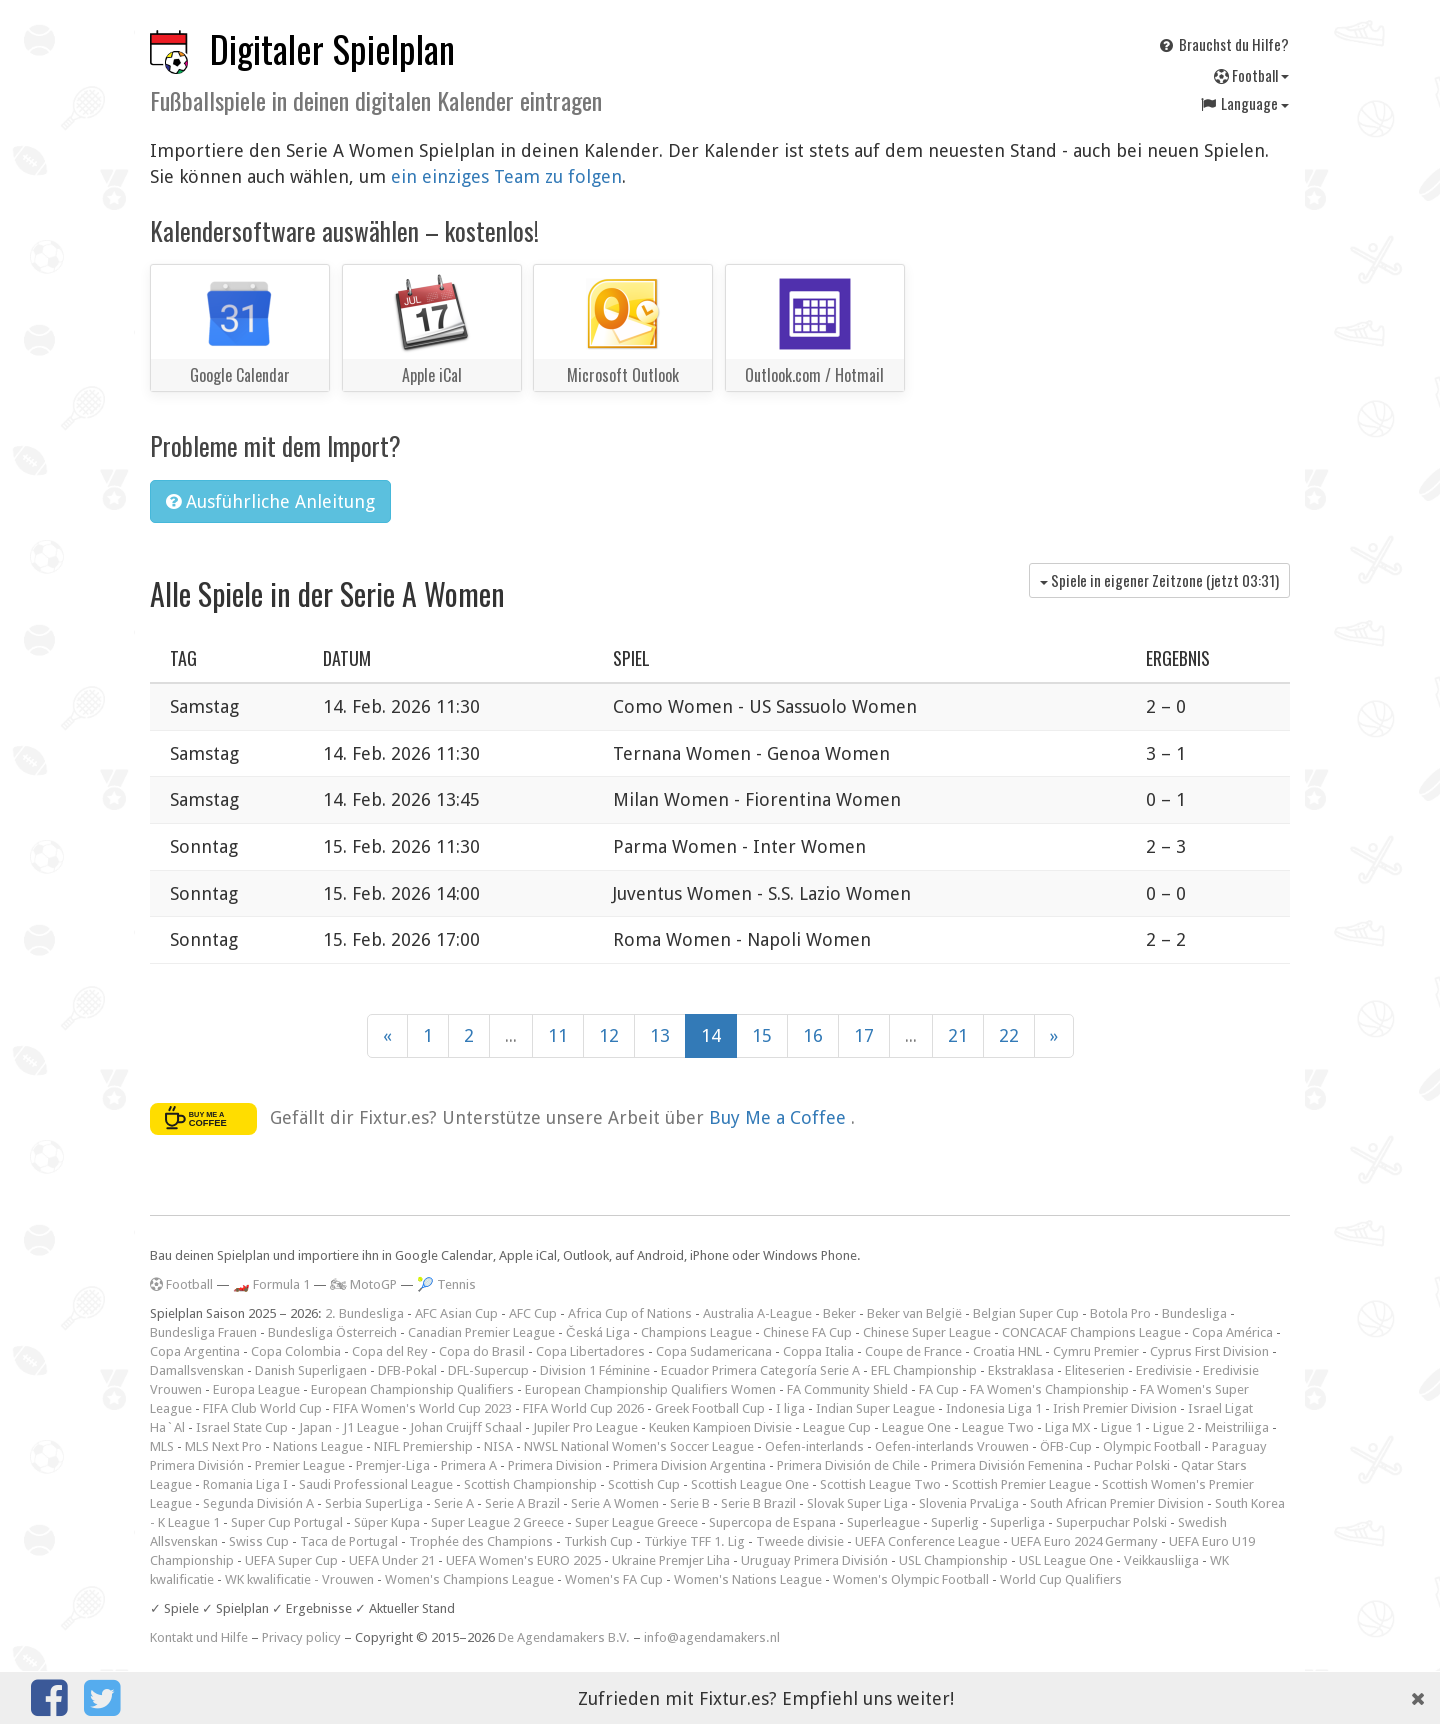 This screenshot has height=1724, width=1440. Describe the element at coordinates (1066, 1560) in the screenshot. I see `USL League One` at that location.